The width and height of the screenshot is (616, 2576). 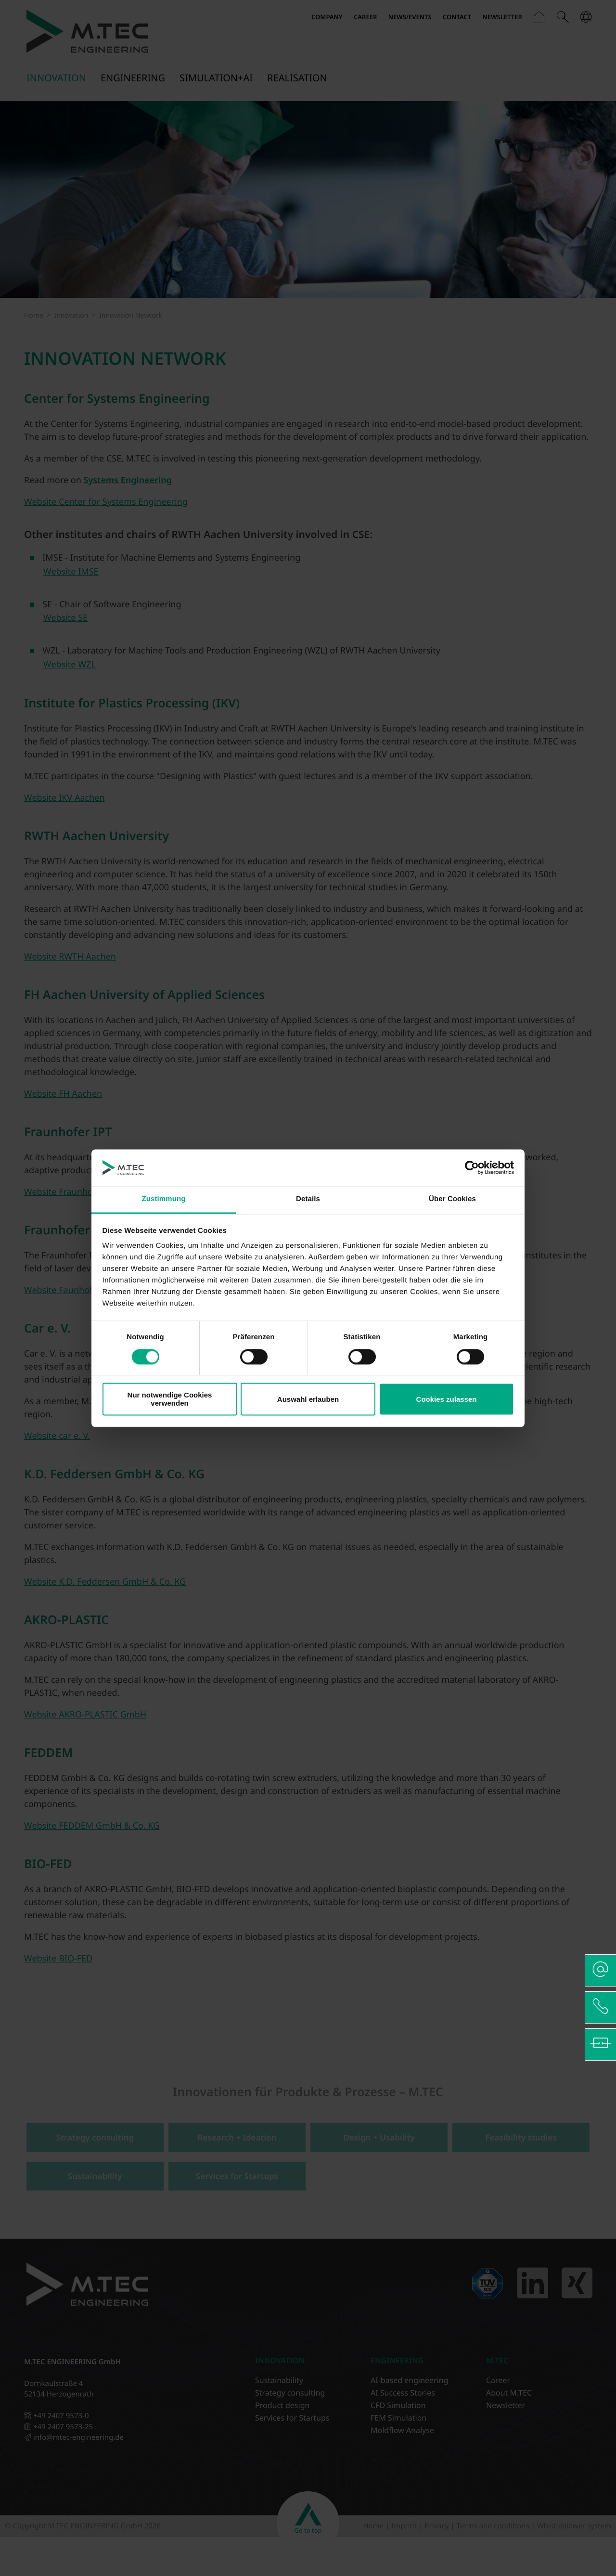 I want to click on Zustimmung [tab], so click(x=164, y=1199).